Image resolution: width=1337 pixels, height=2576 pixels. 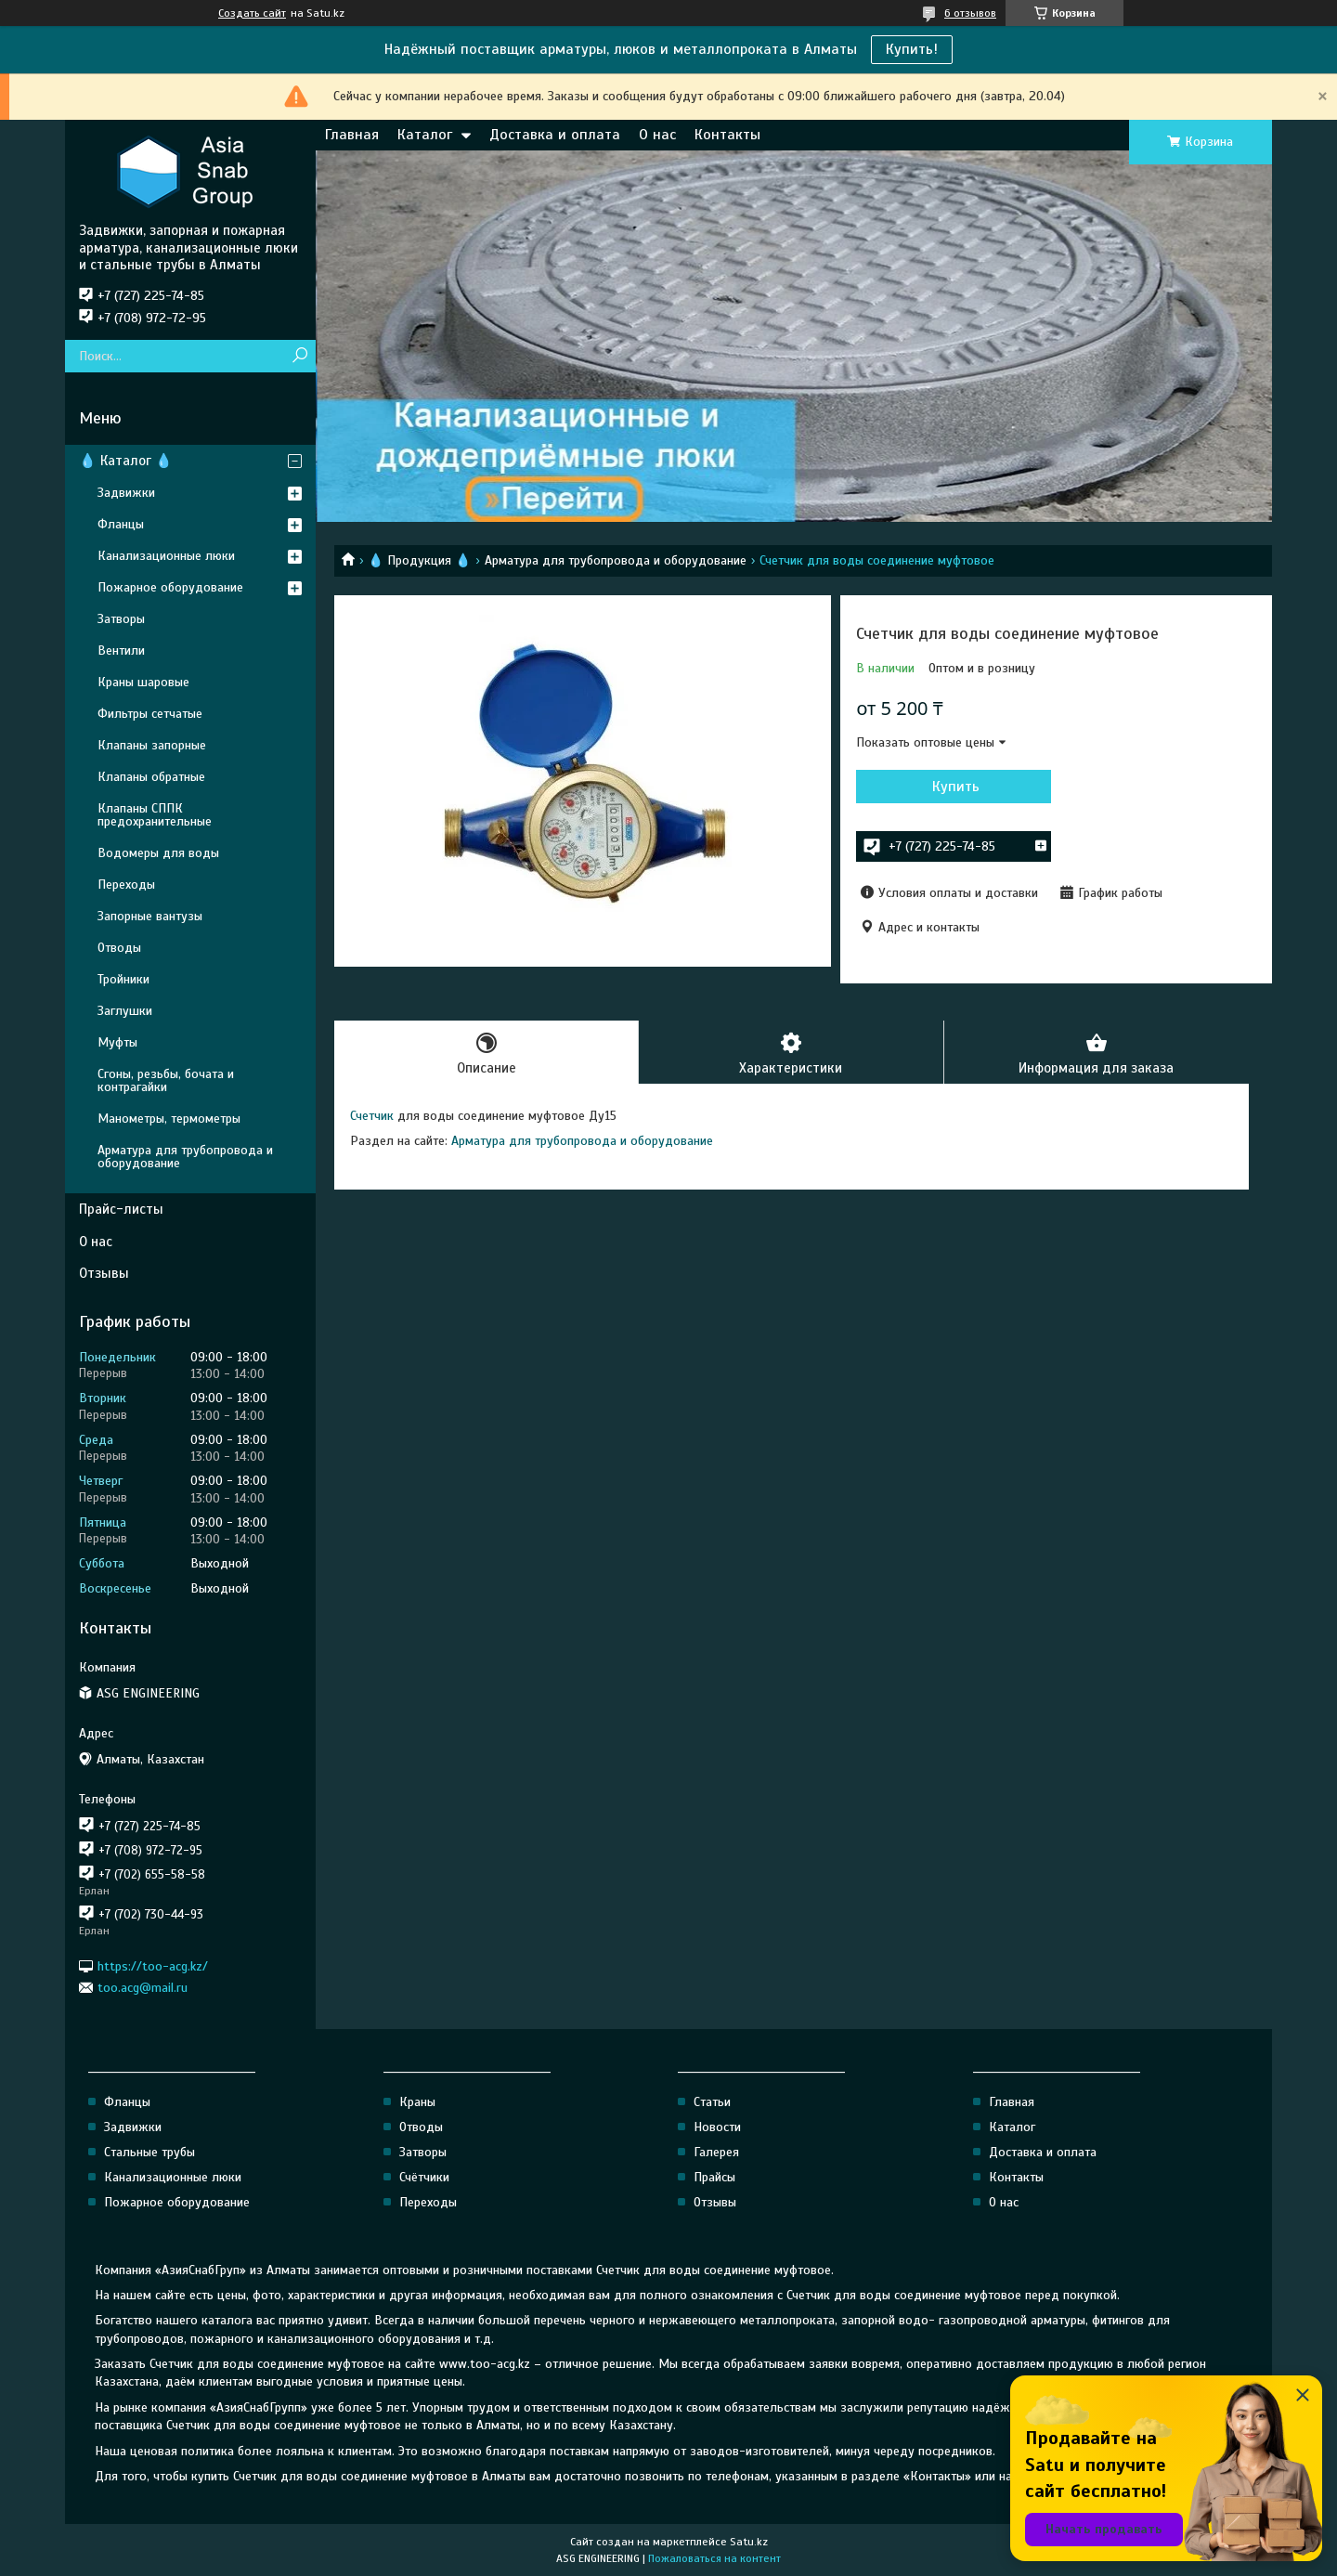 I want to click on Муфты, so click(x=117, y=1042).